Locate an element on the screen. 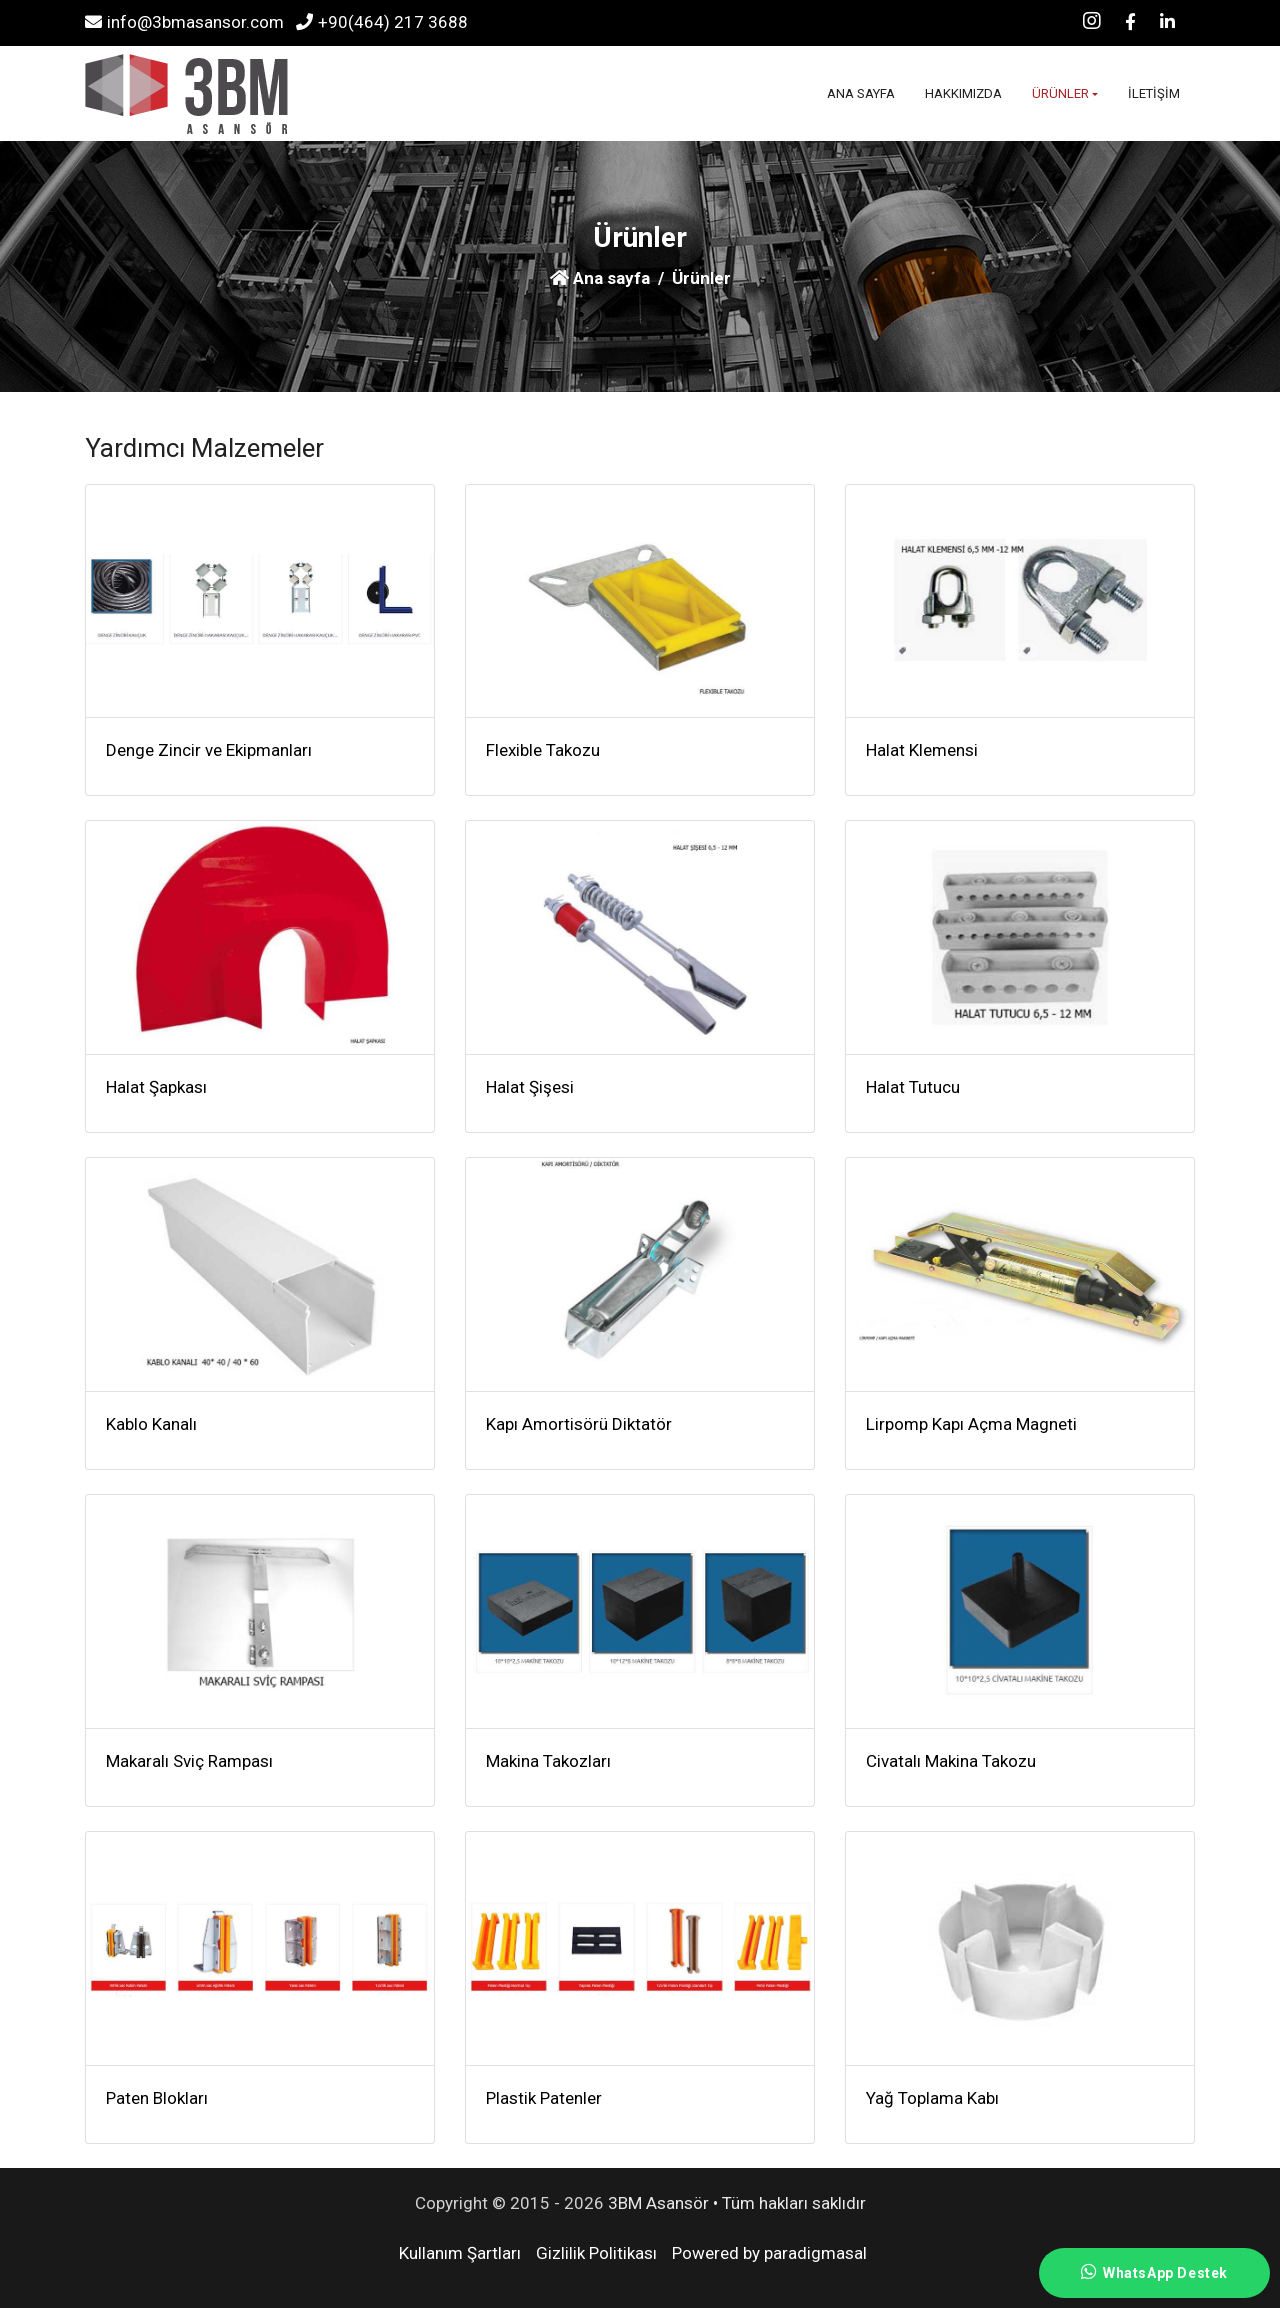  [Instagram] is located at coordinates (1092, 23).